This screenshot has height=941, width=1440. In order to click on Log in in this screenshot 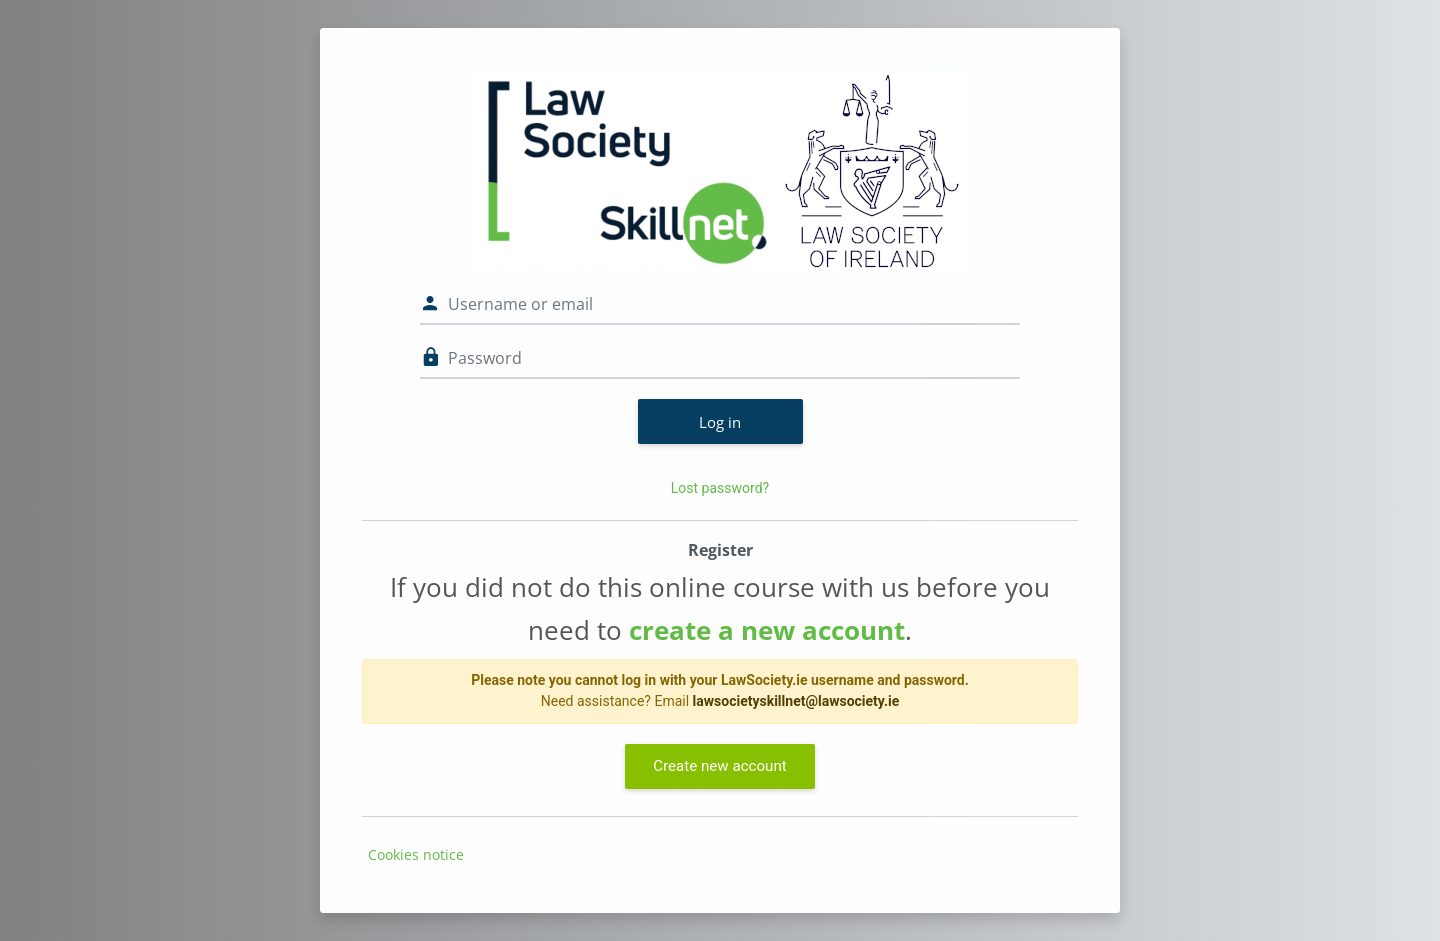, I will do `click(720, 422)`.